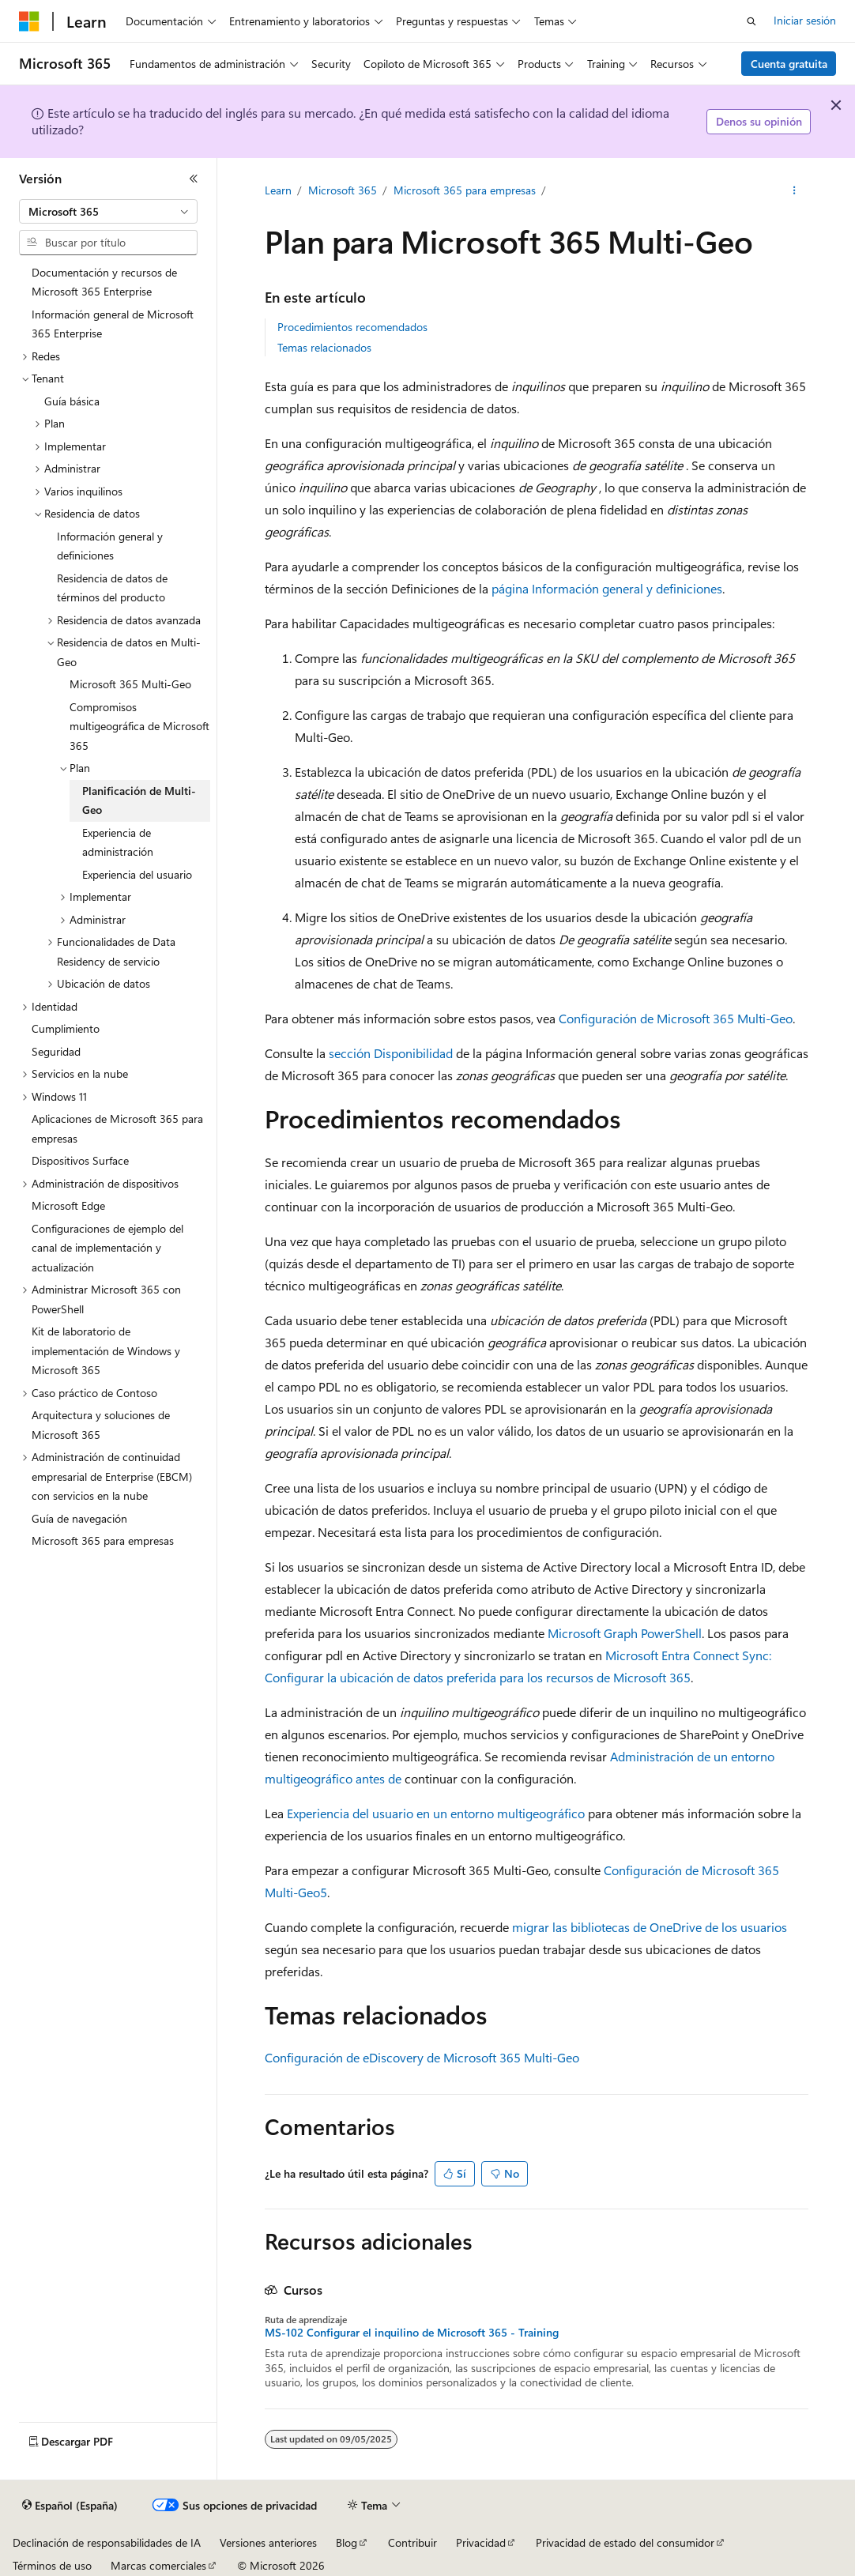  What do you see at coordinates (113, 324) in the screenshot?
I see `Información general de Microsoft 365 Enterprise [treeitem]` at bounding box center [113, 324].